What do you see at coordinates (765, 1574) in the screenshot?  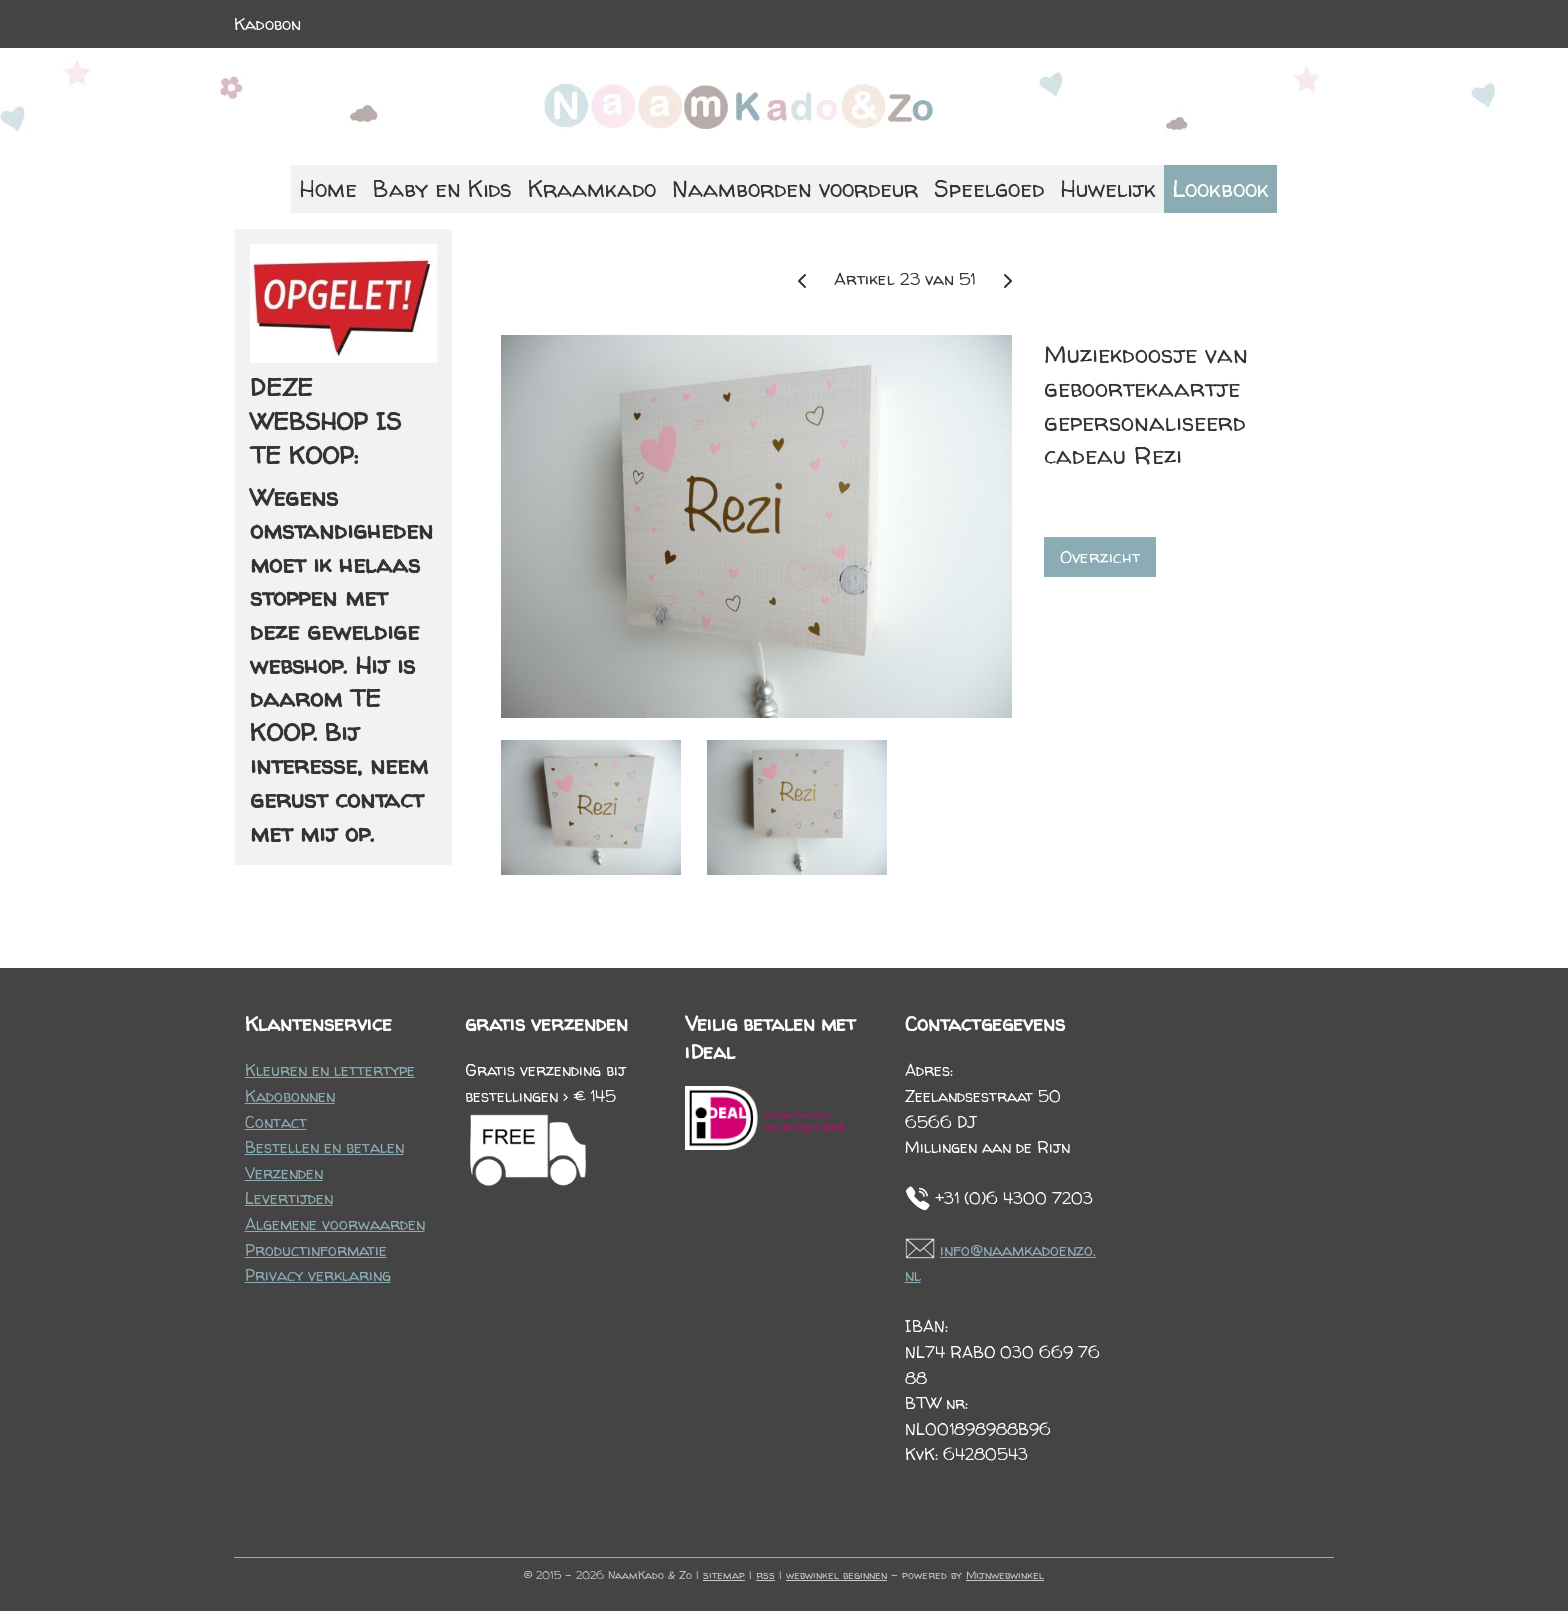 I see `rss` at bounding box center [765, 1574].